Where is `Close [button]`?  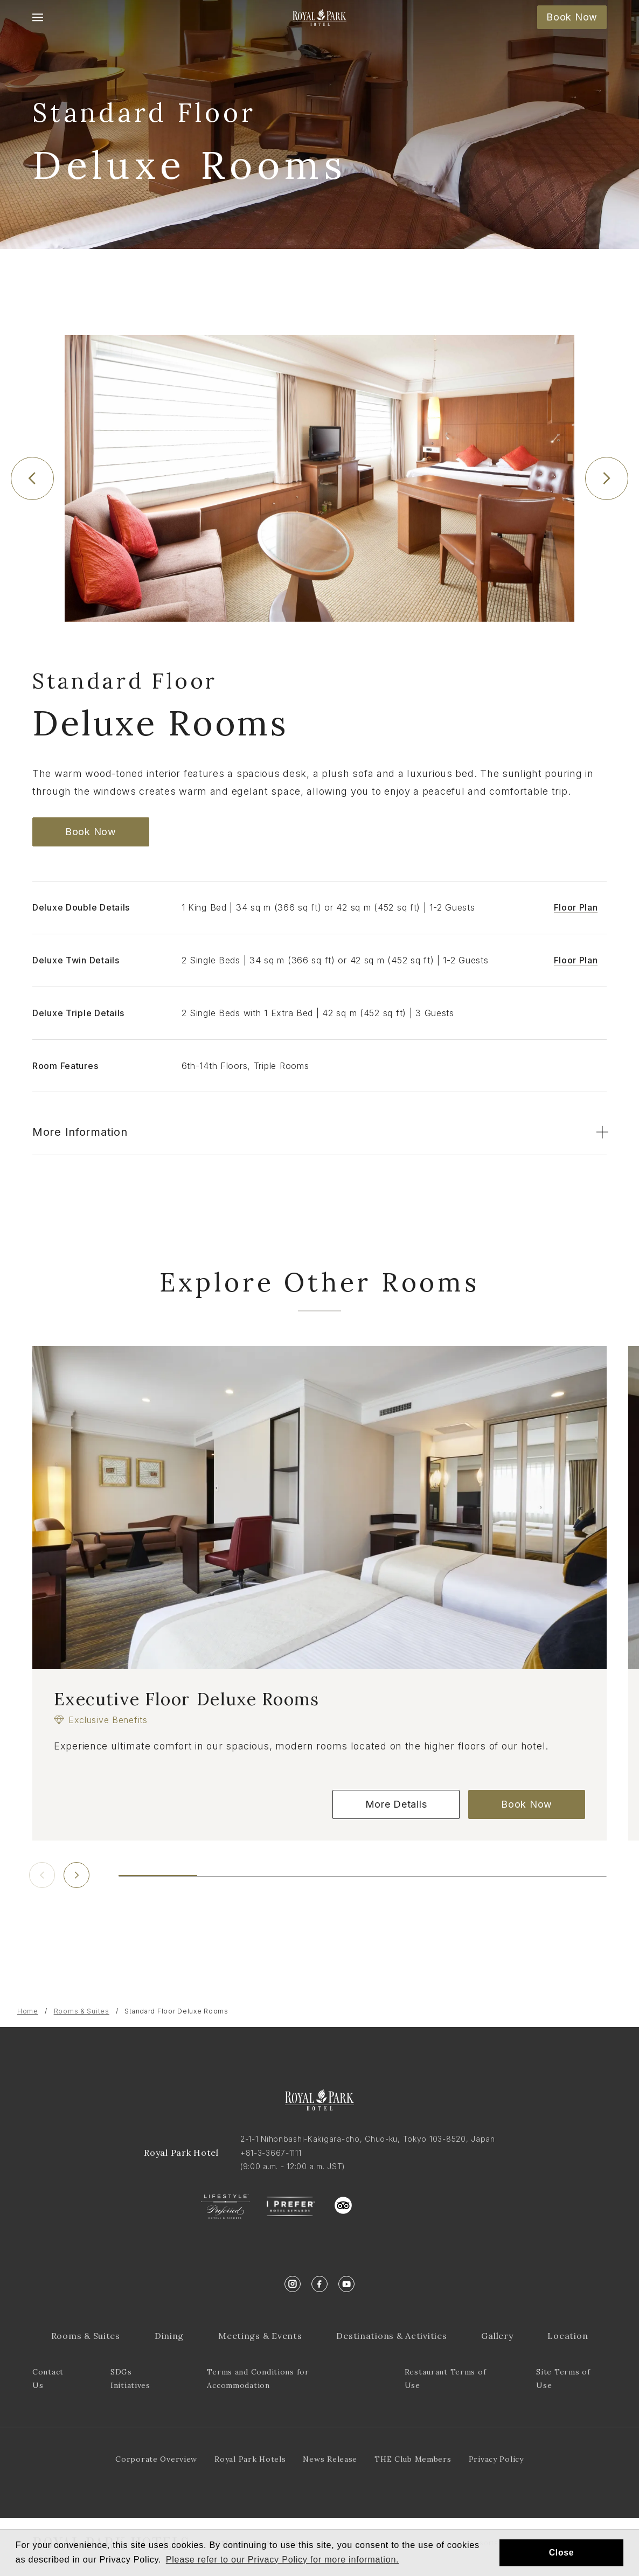
Close [button] is located at coordinates (561, 2552).